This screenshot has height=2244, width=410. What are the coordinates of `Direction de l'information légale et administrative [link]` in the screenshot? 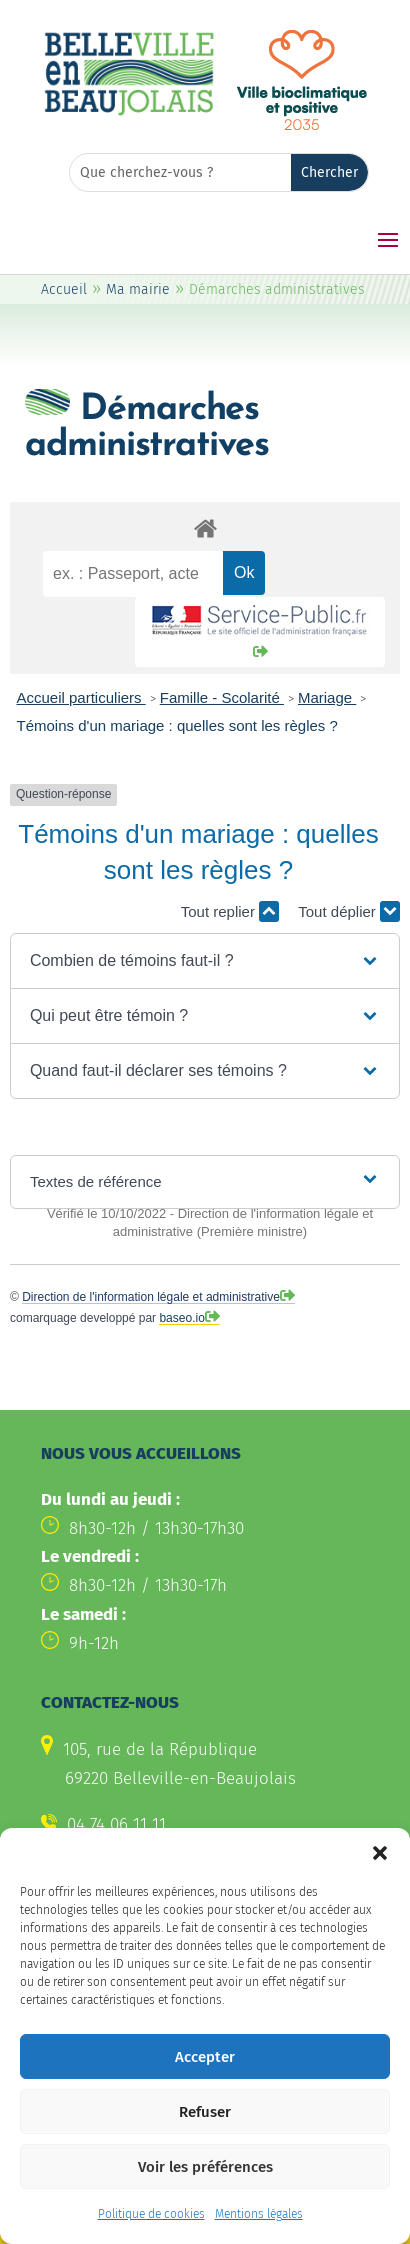 It's located at (151, 1297).